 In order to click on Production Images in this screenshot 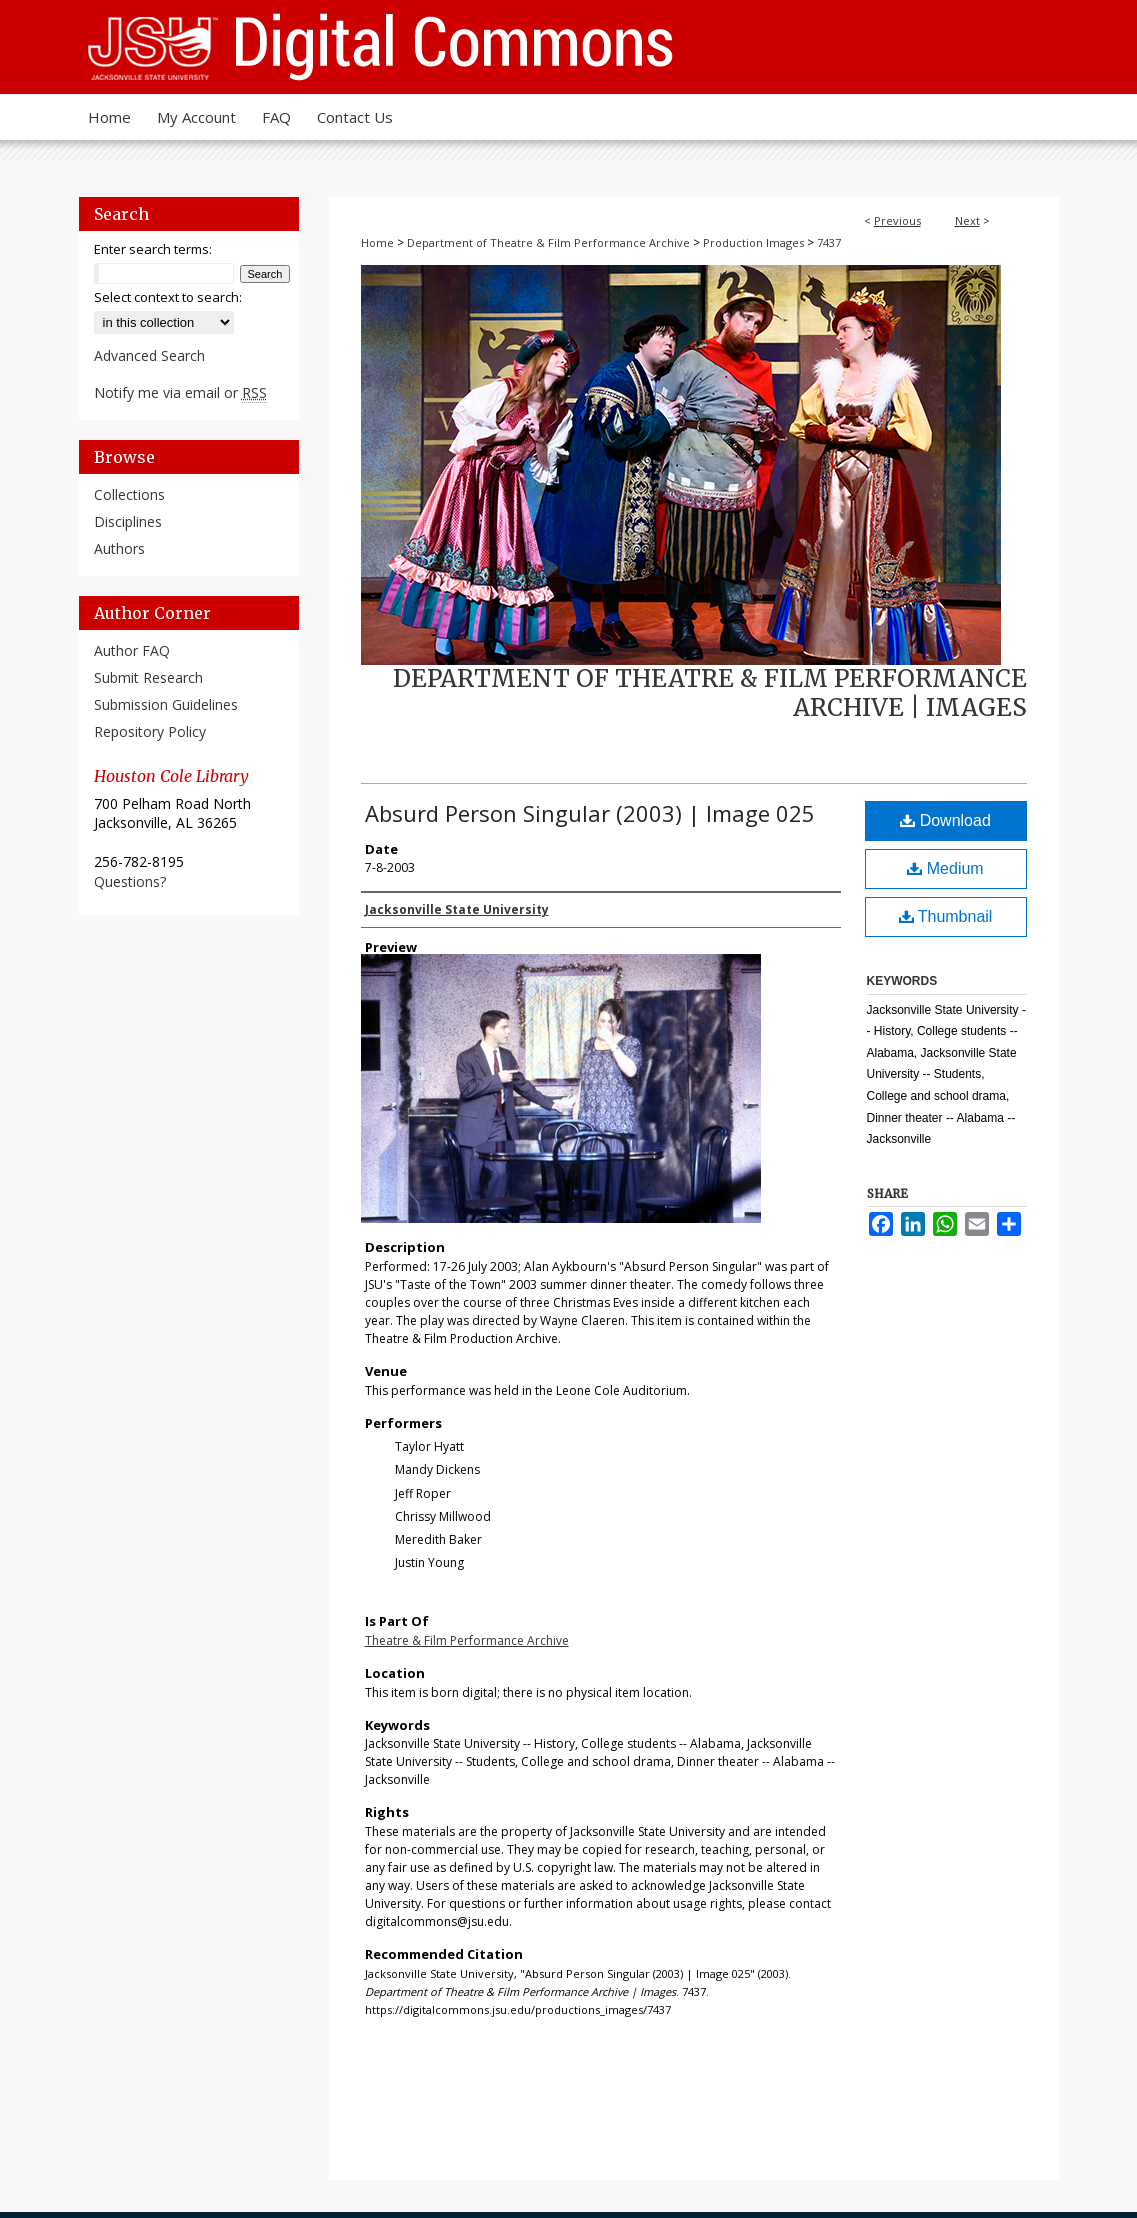, I will do `click(753, 242)`.